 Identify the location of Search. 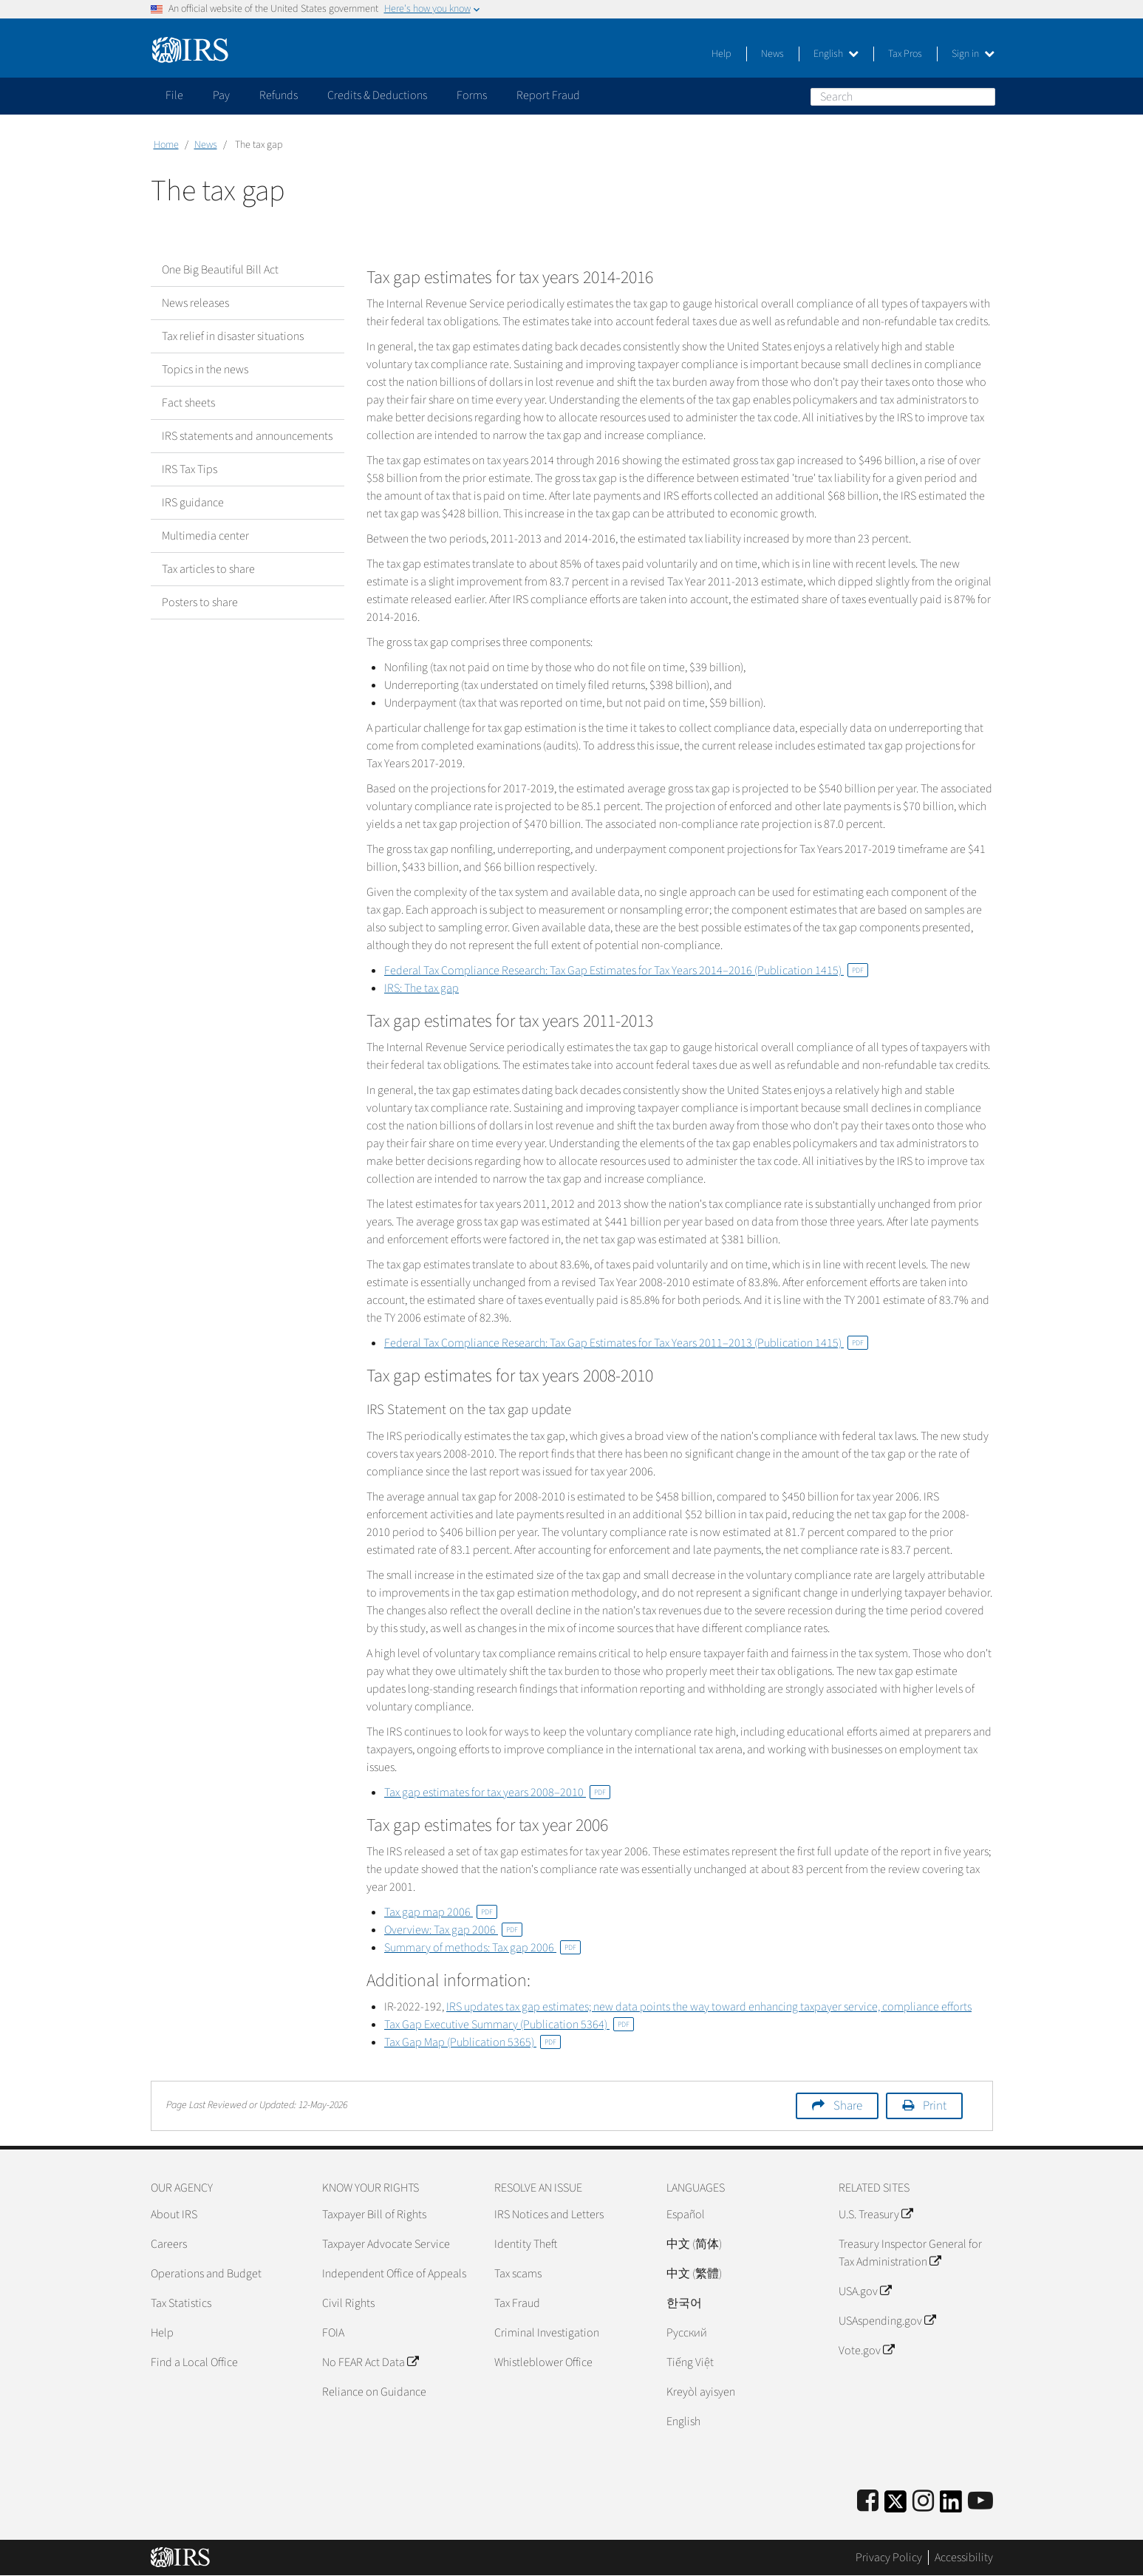
(983, 96).